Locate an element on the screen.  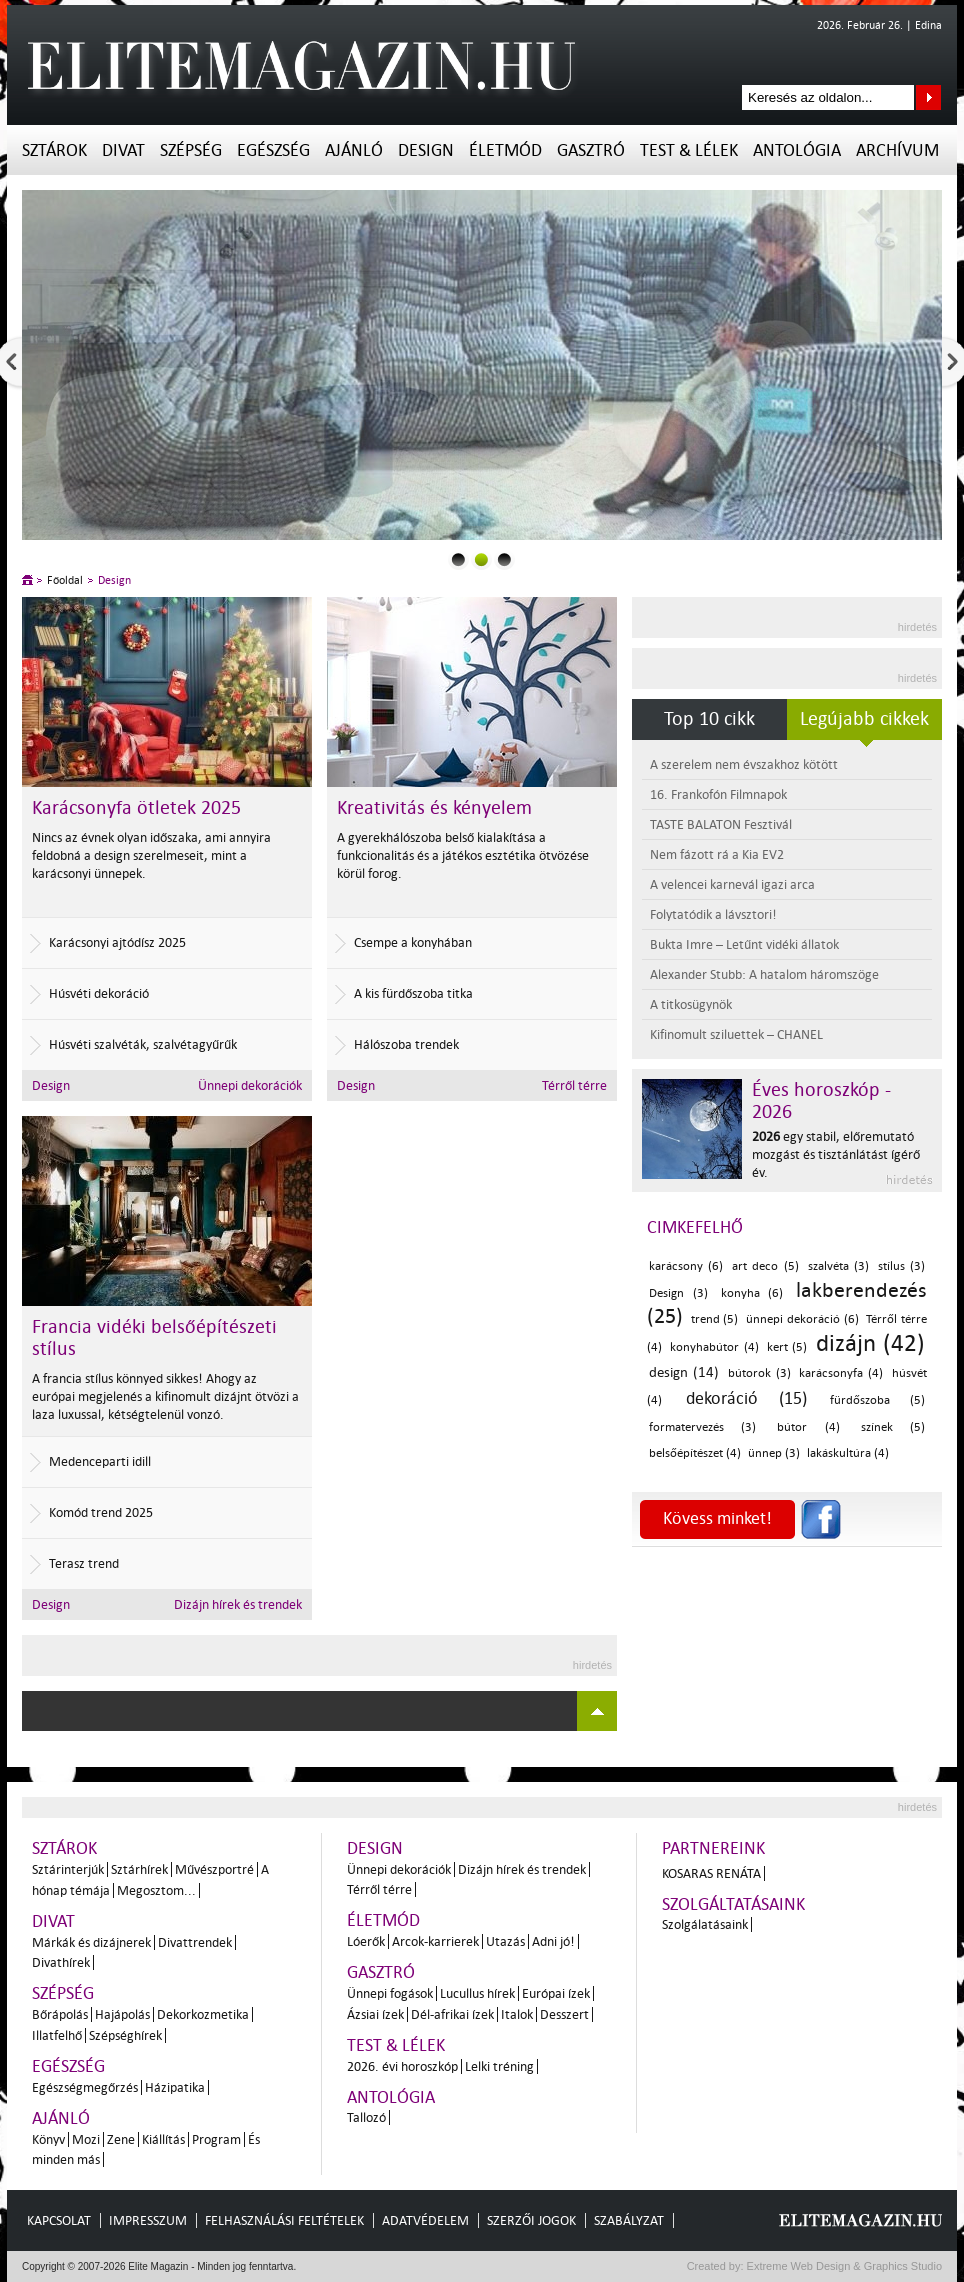
Desszert is located at coordinates (564, 2014).